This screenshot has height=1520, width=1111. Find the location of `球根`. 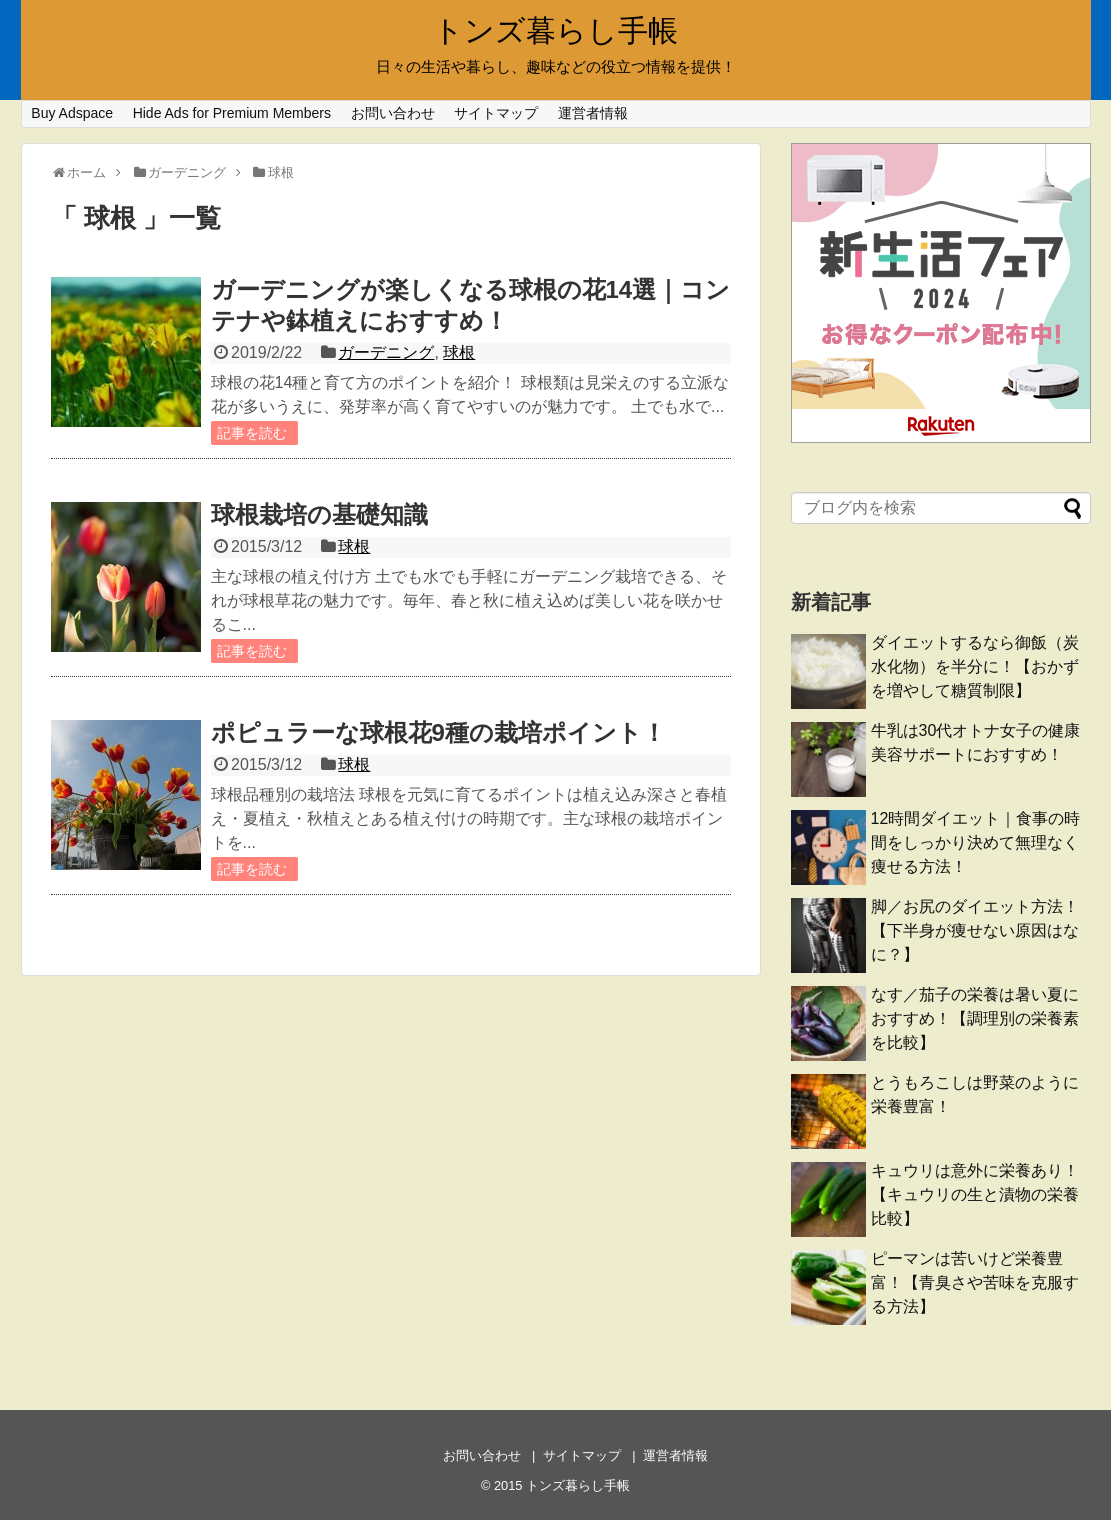

球根 is located at coordinates (459, 352).